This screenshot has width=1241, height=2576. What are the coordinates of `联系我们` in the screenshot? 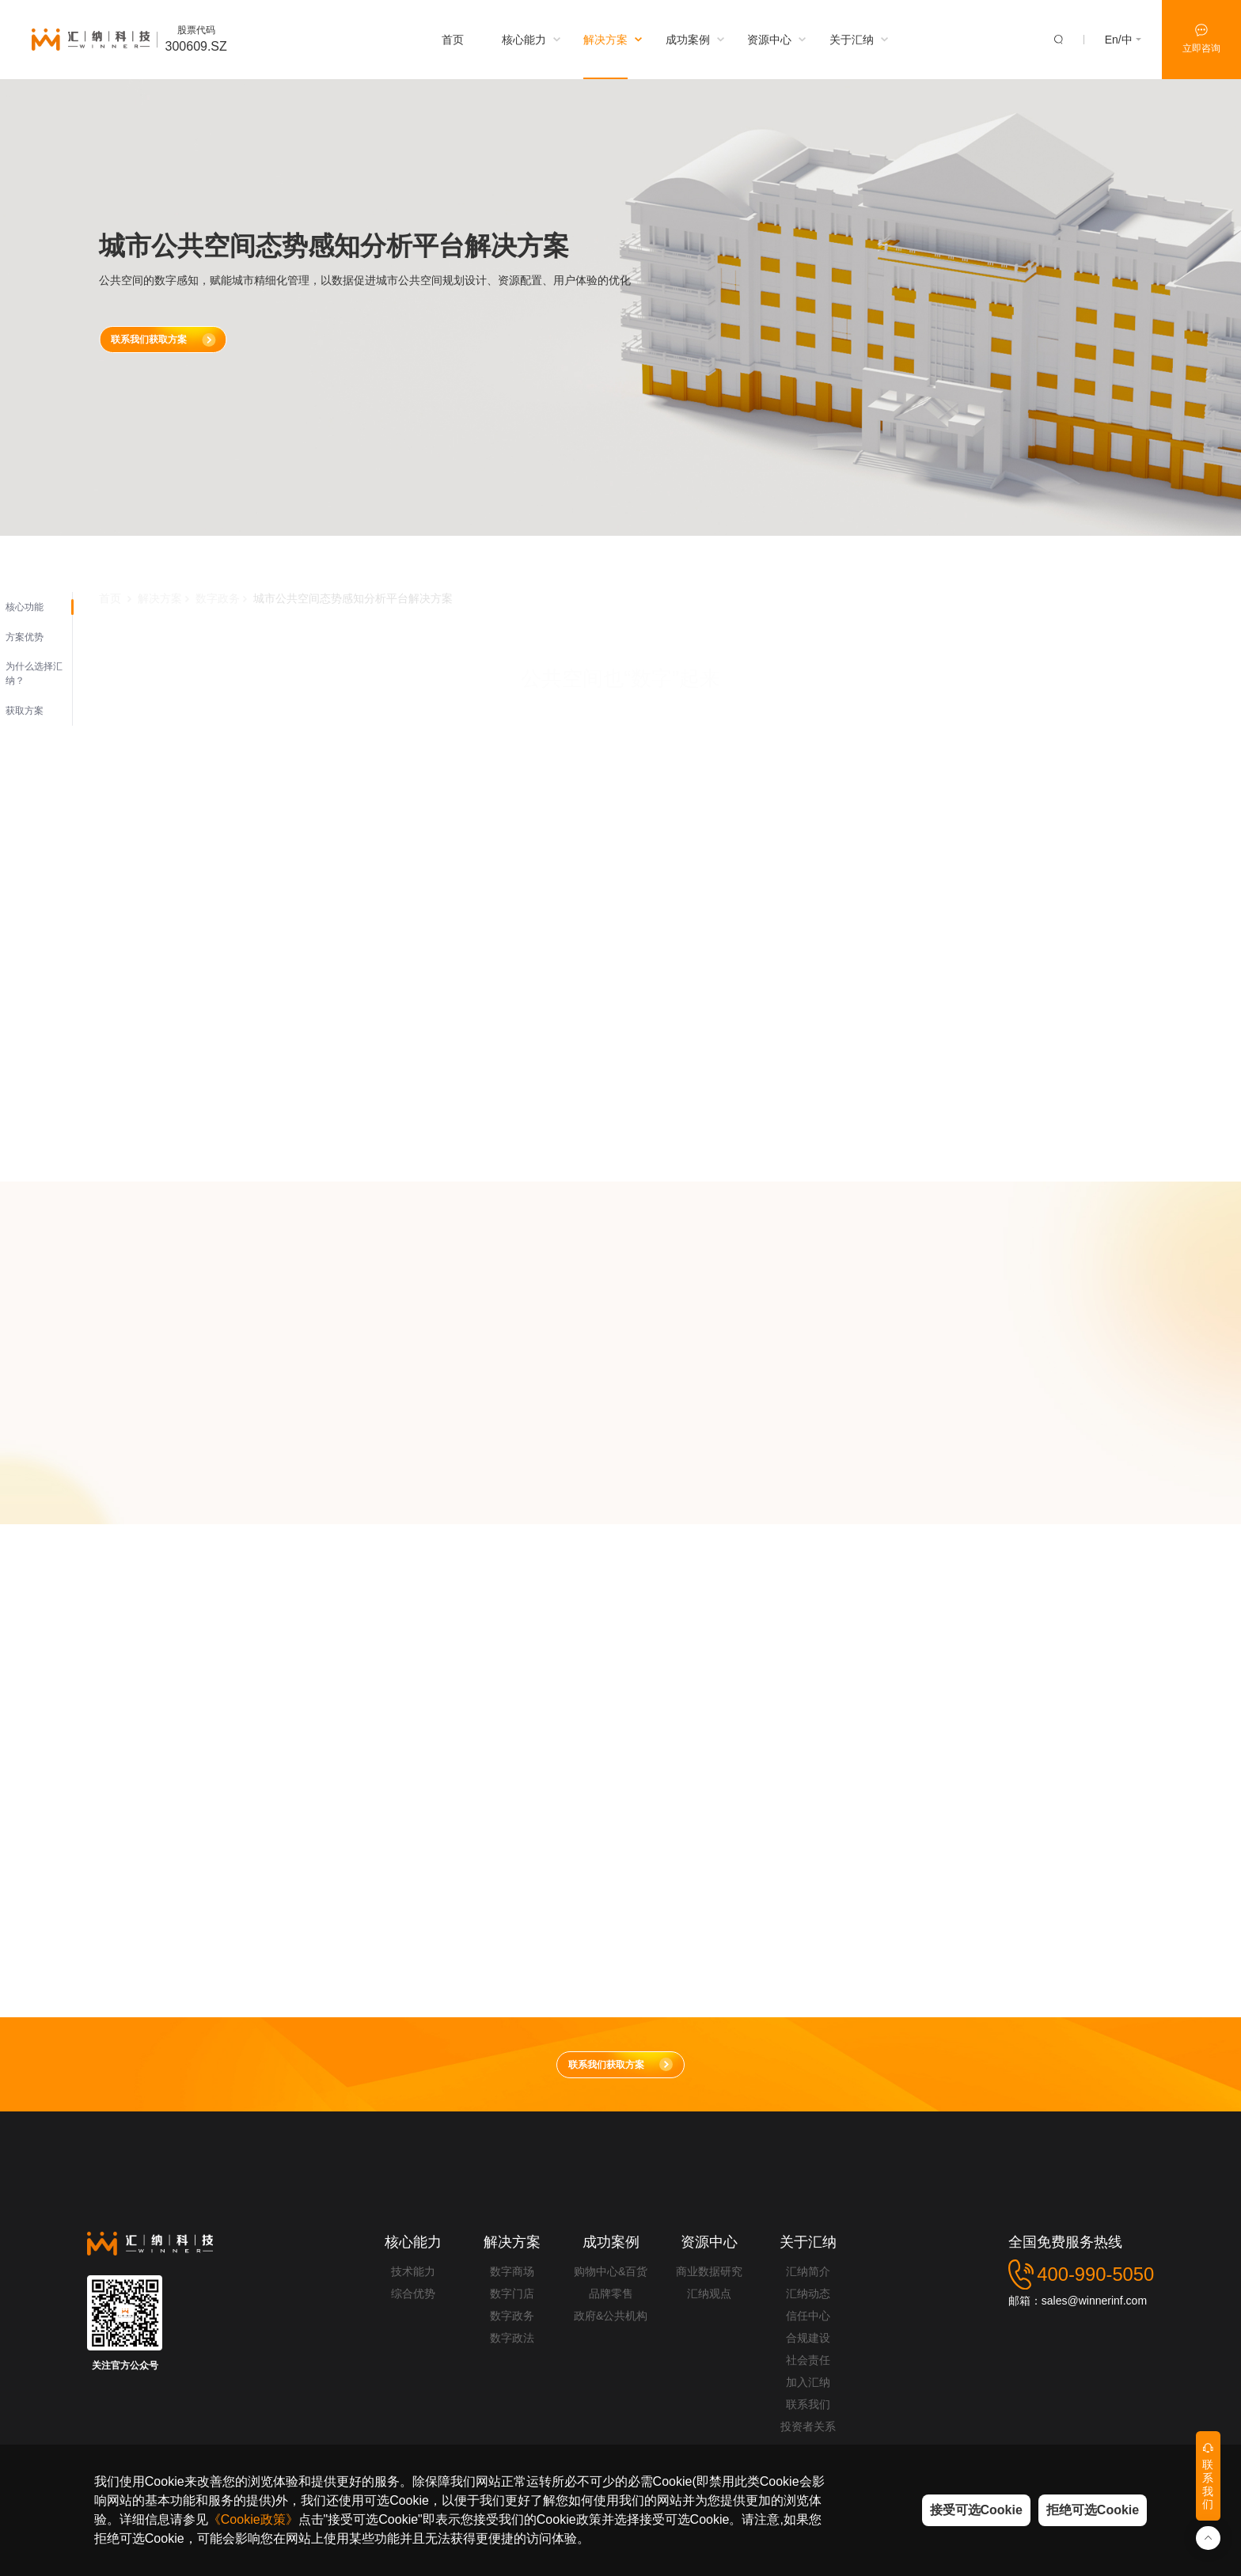 It's located at (808, 2404).